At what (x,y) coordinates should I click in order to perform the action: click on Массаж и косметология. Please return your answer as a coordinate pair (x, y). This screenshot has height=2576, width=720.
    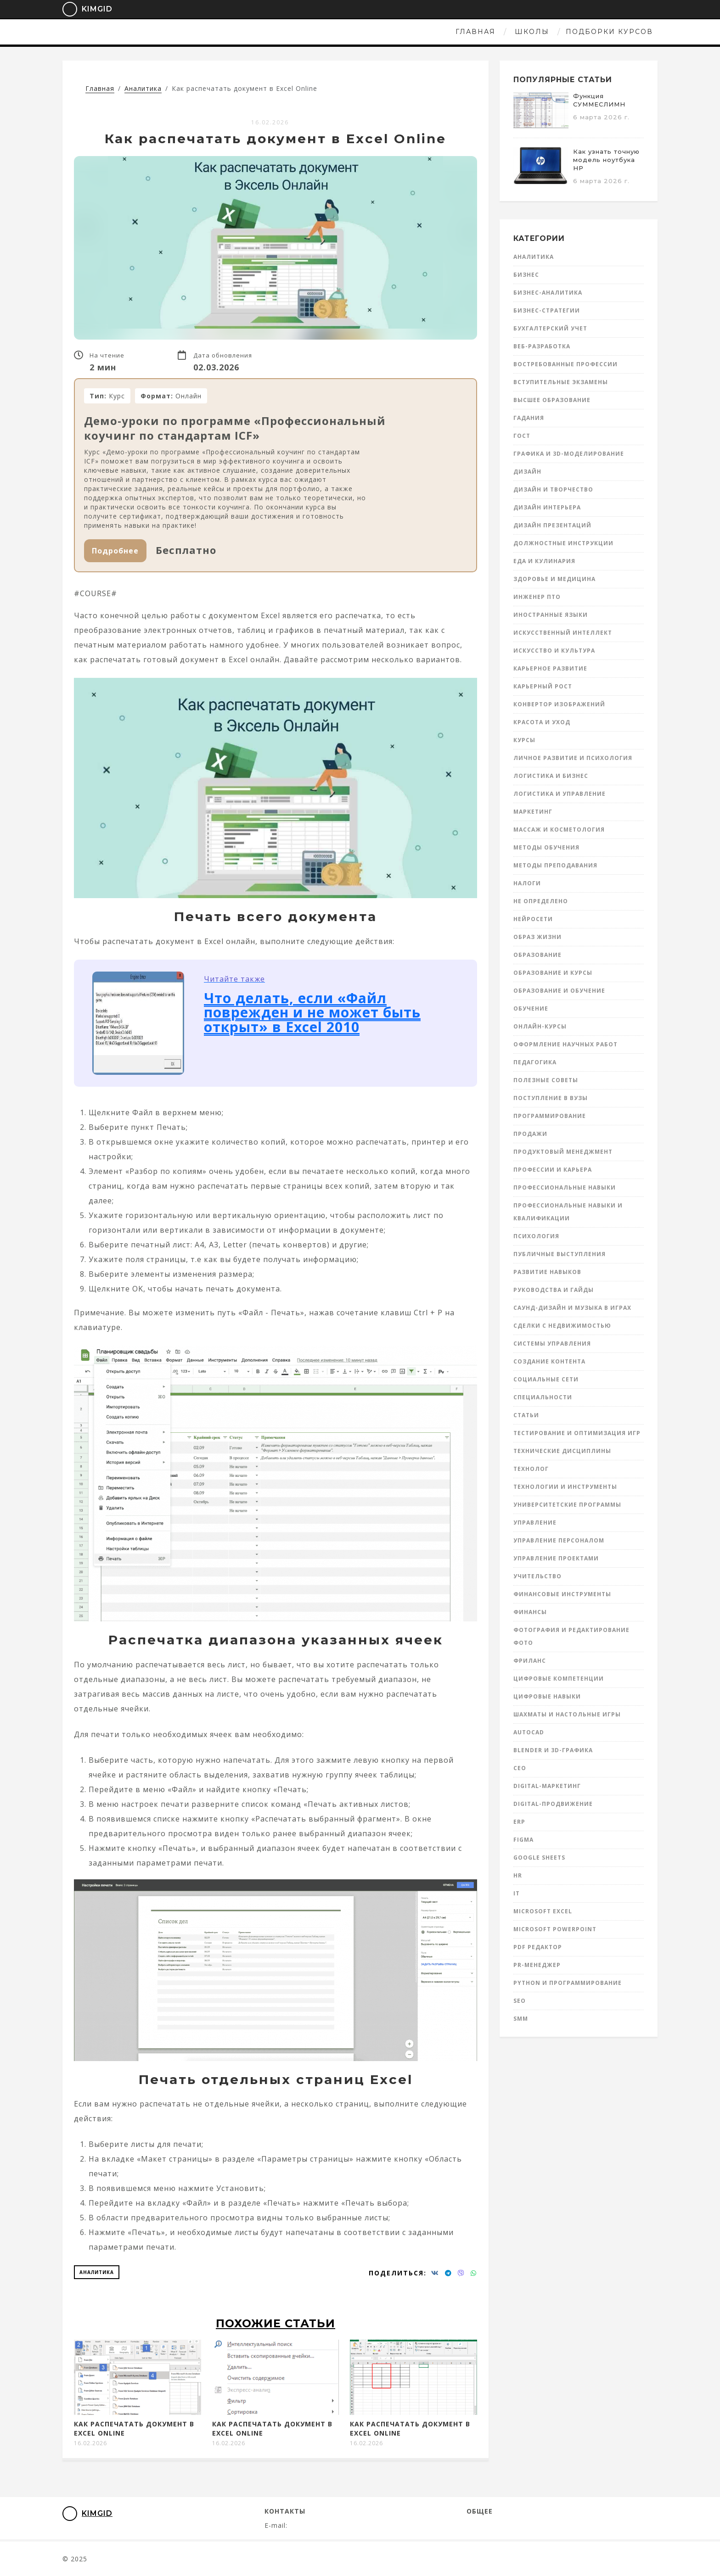
    Looking at the image, I should click on (559, 829).